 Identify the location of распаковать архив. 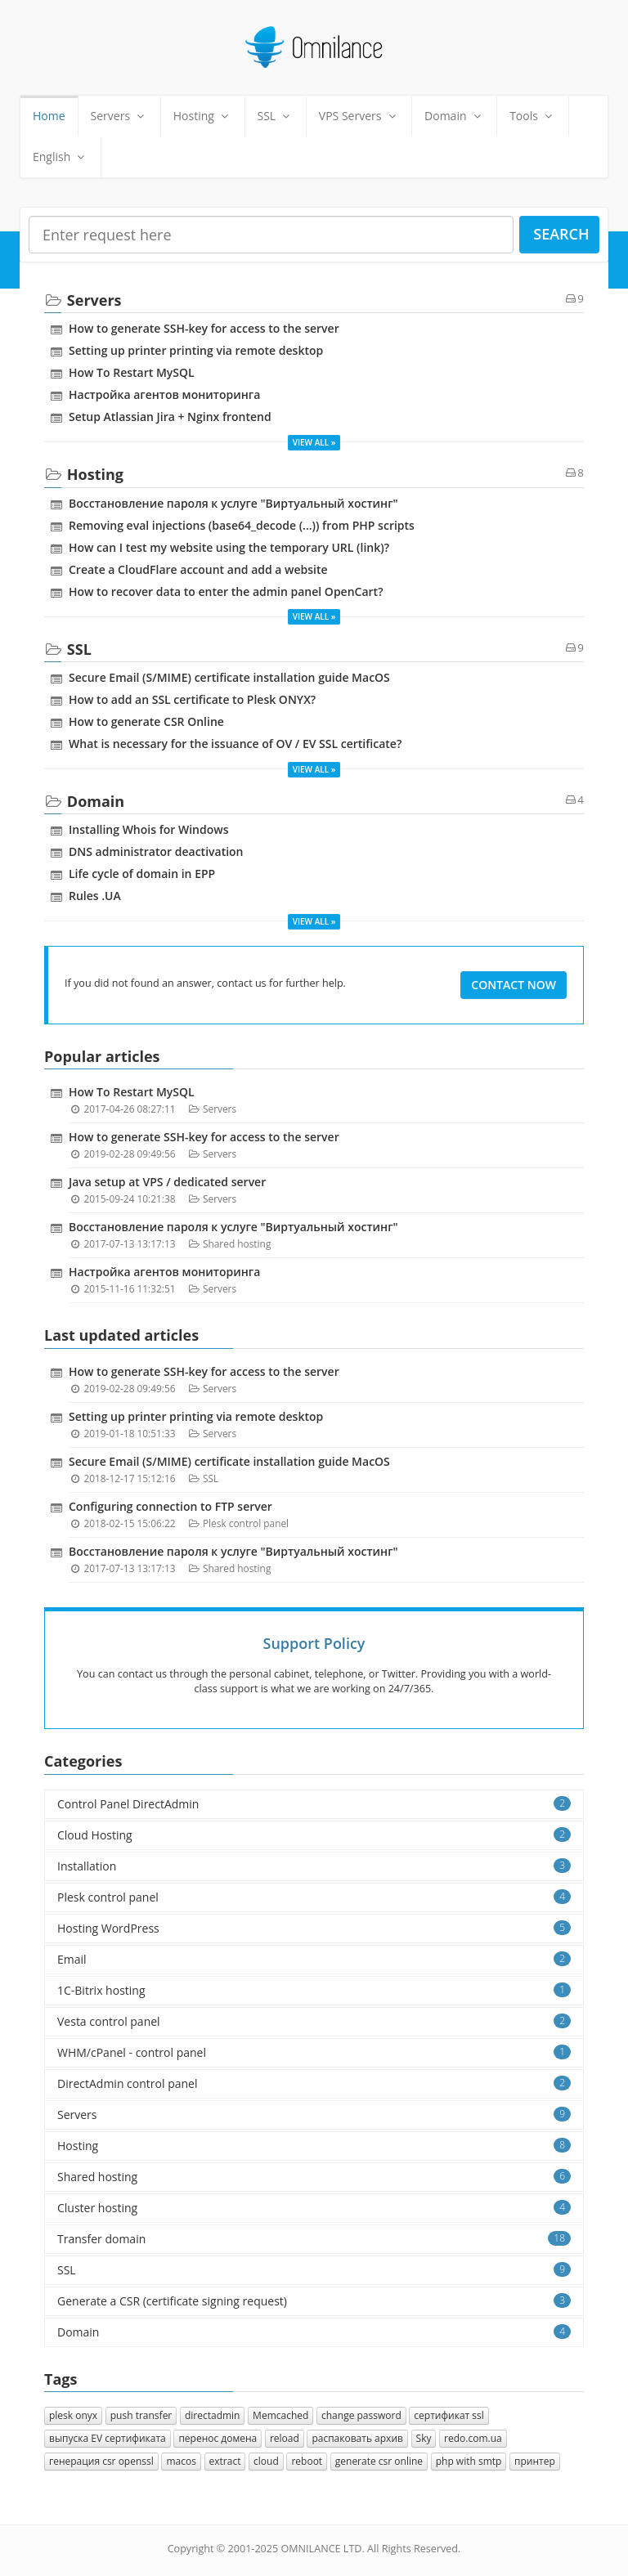
(357, 2438).